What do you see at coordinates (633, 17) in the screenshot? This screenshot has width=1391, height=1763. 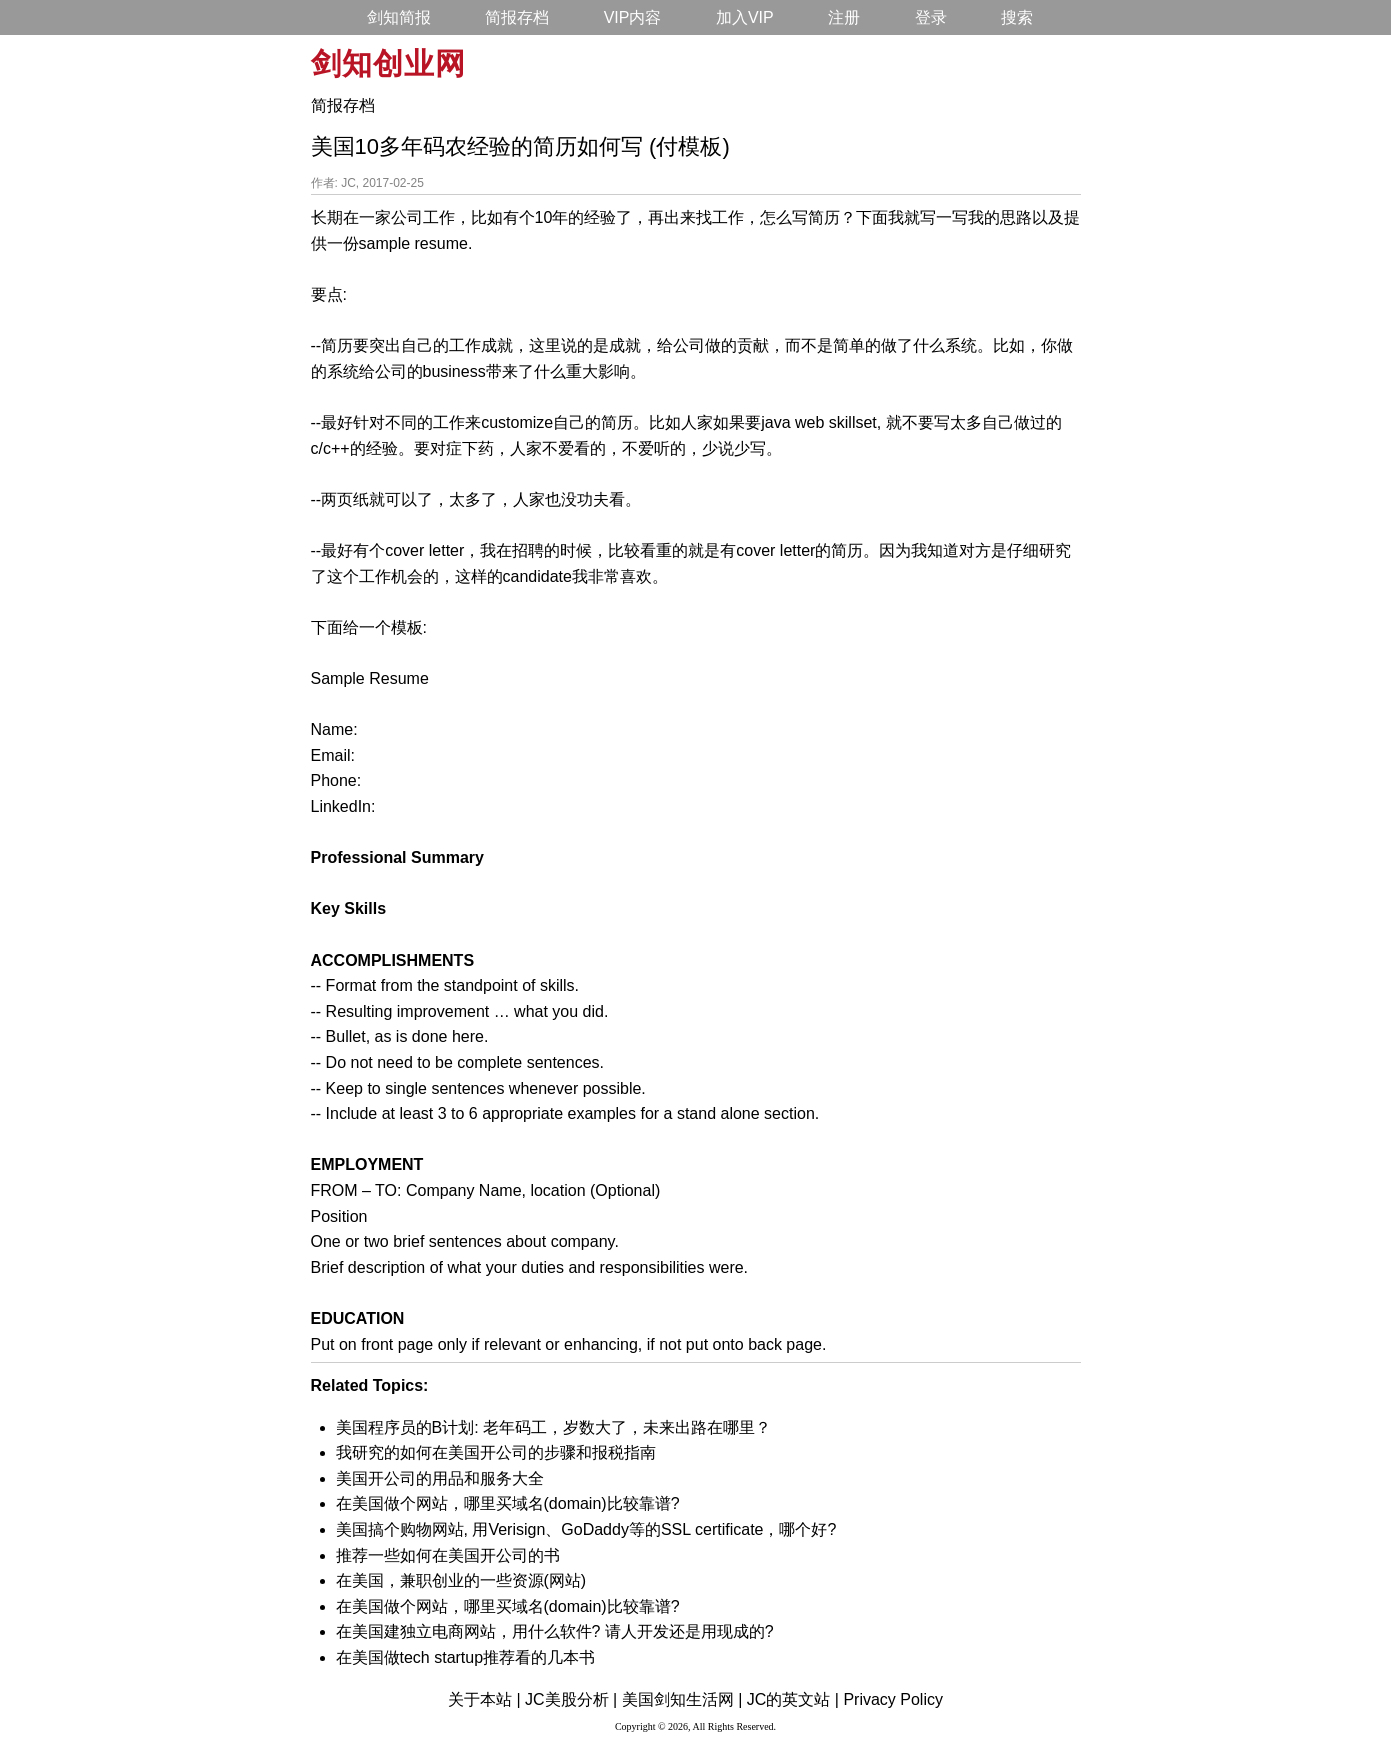 I see `VIP内容` at bounding box center [633, 17].